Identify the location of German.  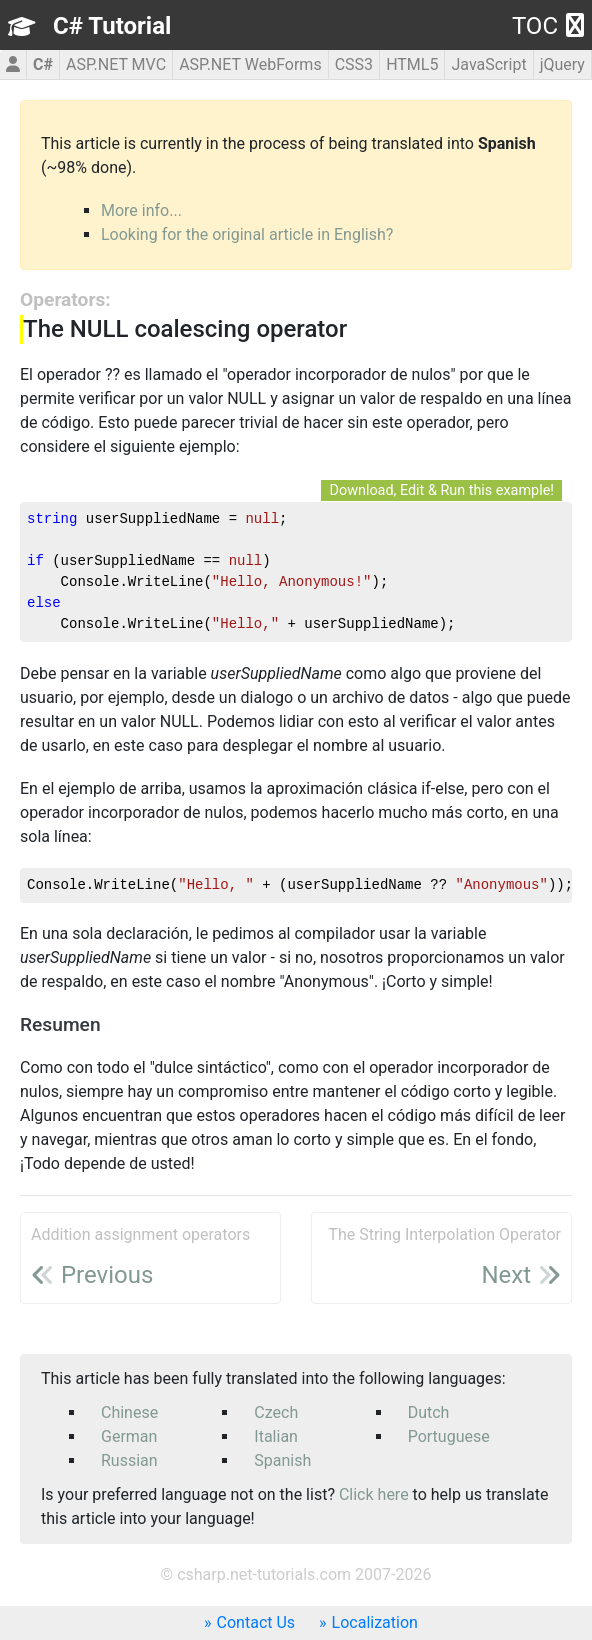
(129, 1436).